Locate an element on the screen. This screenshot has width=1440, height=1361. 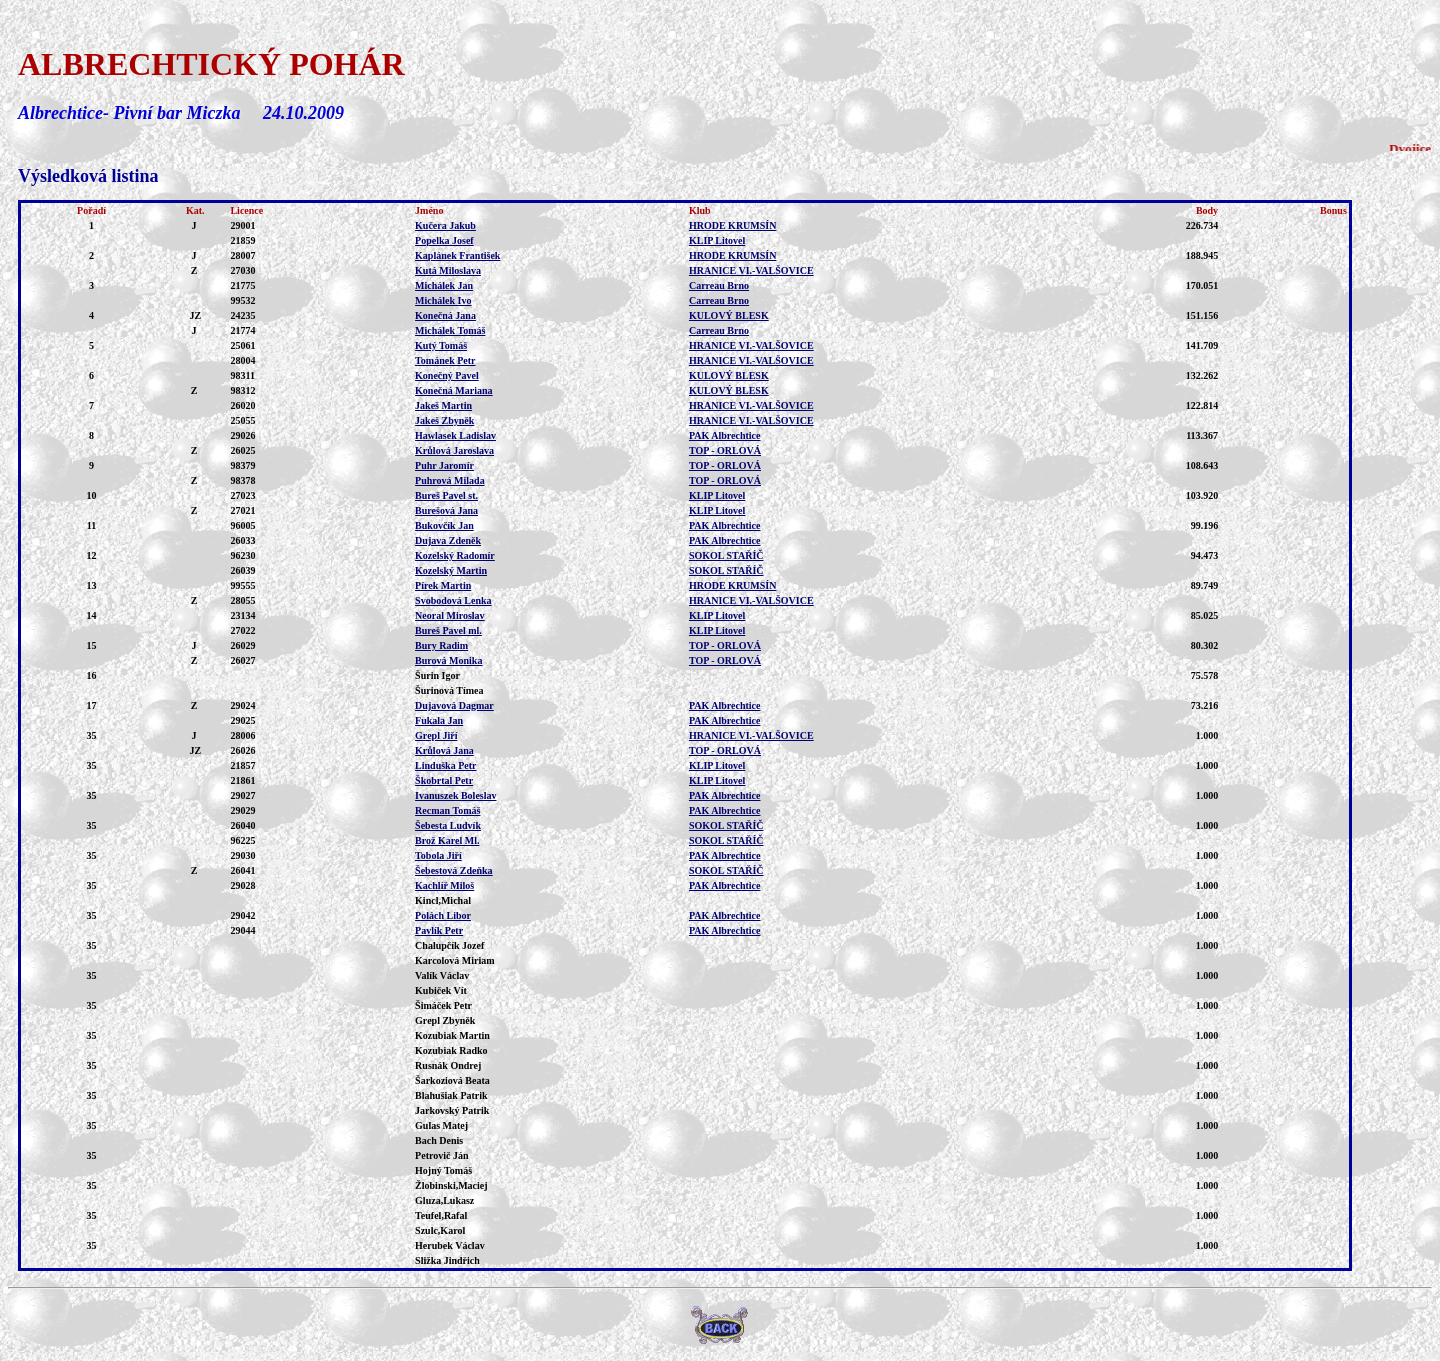
Bureš Pavel st. is located at coordinates (446, 495).